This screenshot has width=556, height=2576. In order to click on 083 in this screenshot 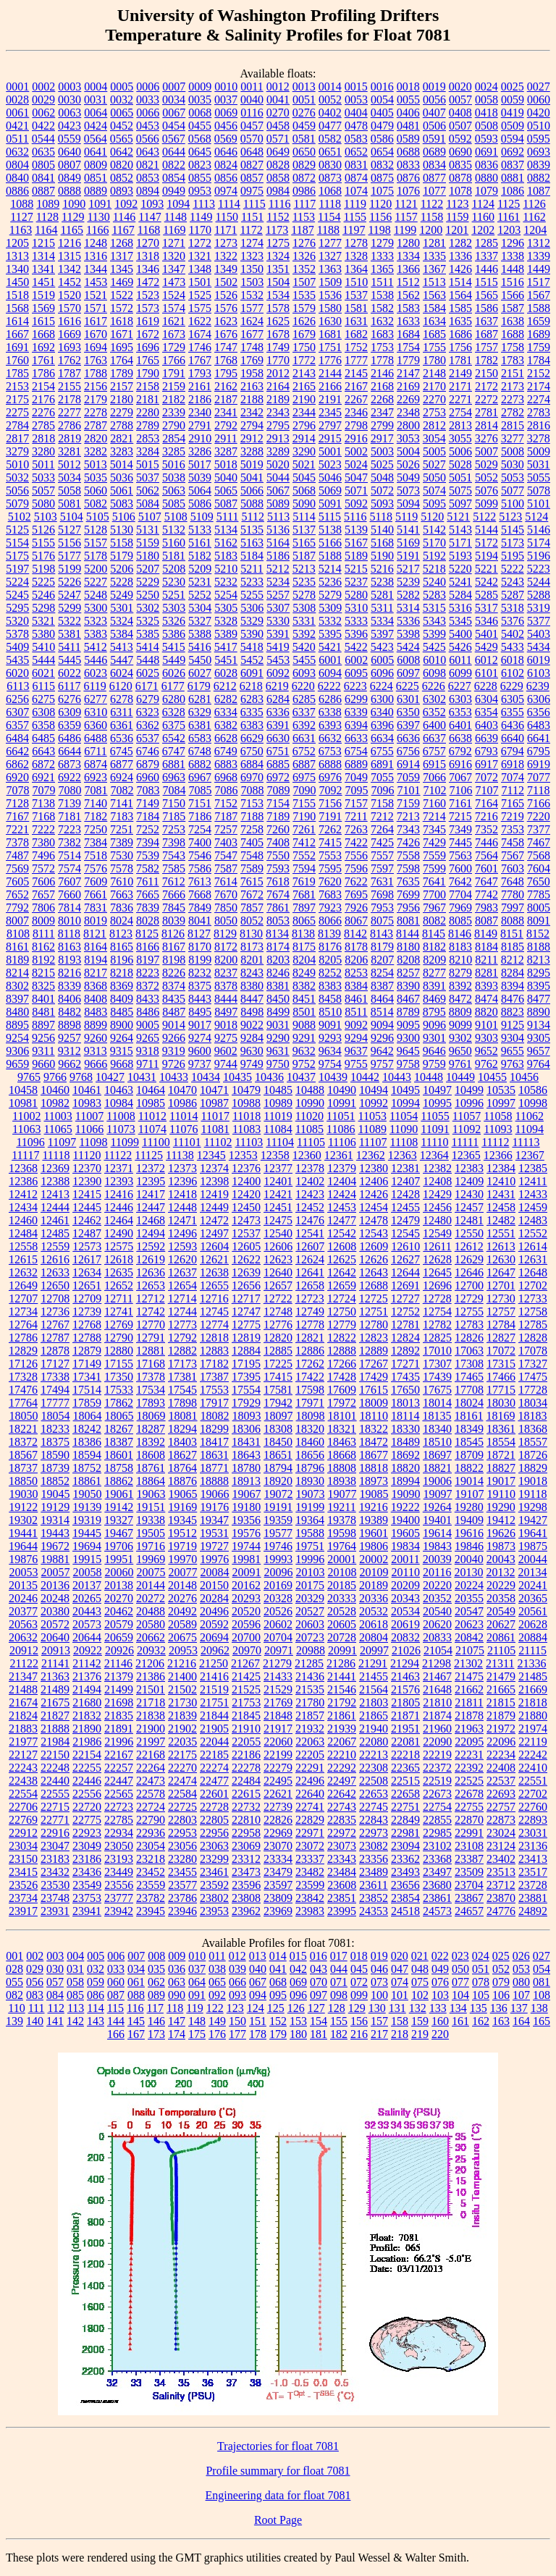, I will do `click(34, 1995)`.